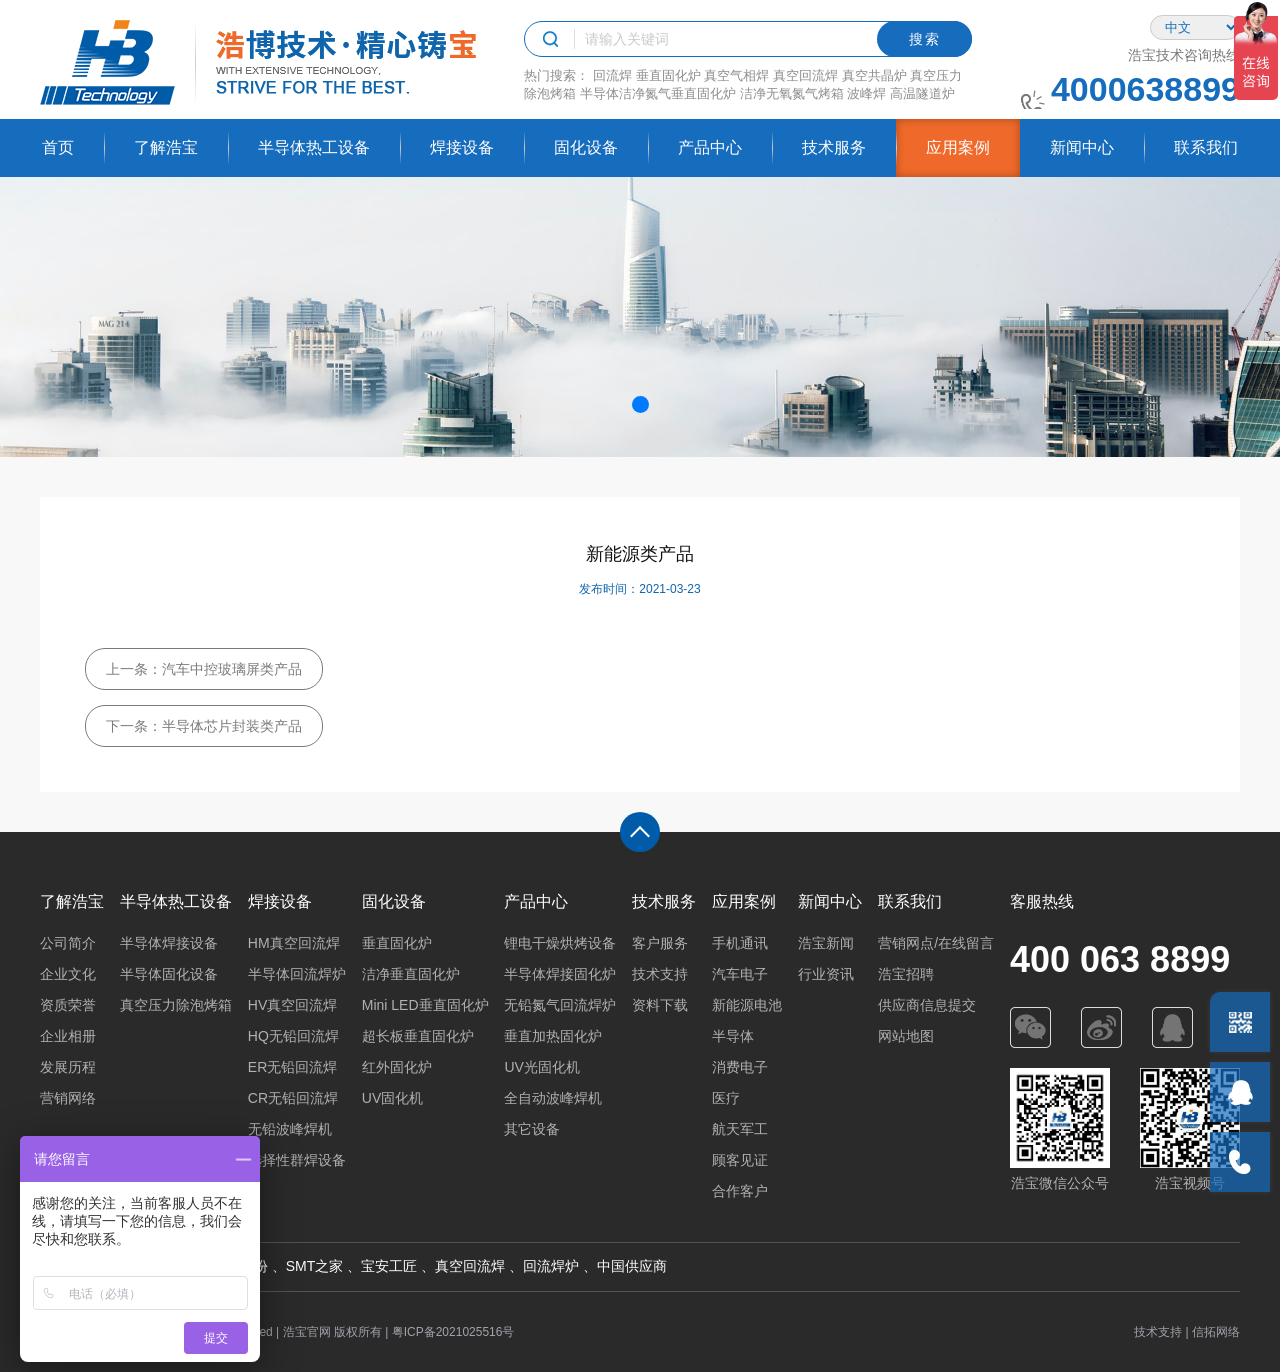 The image size is (1280, 1372). Describe the element at coordinates (58, 147) in the screenshot. I see `首页` at that location.